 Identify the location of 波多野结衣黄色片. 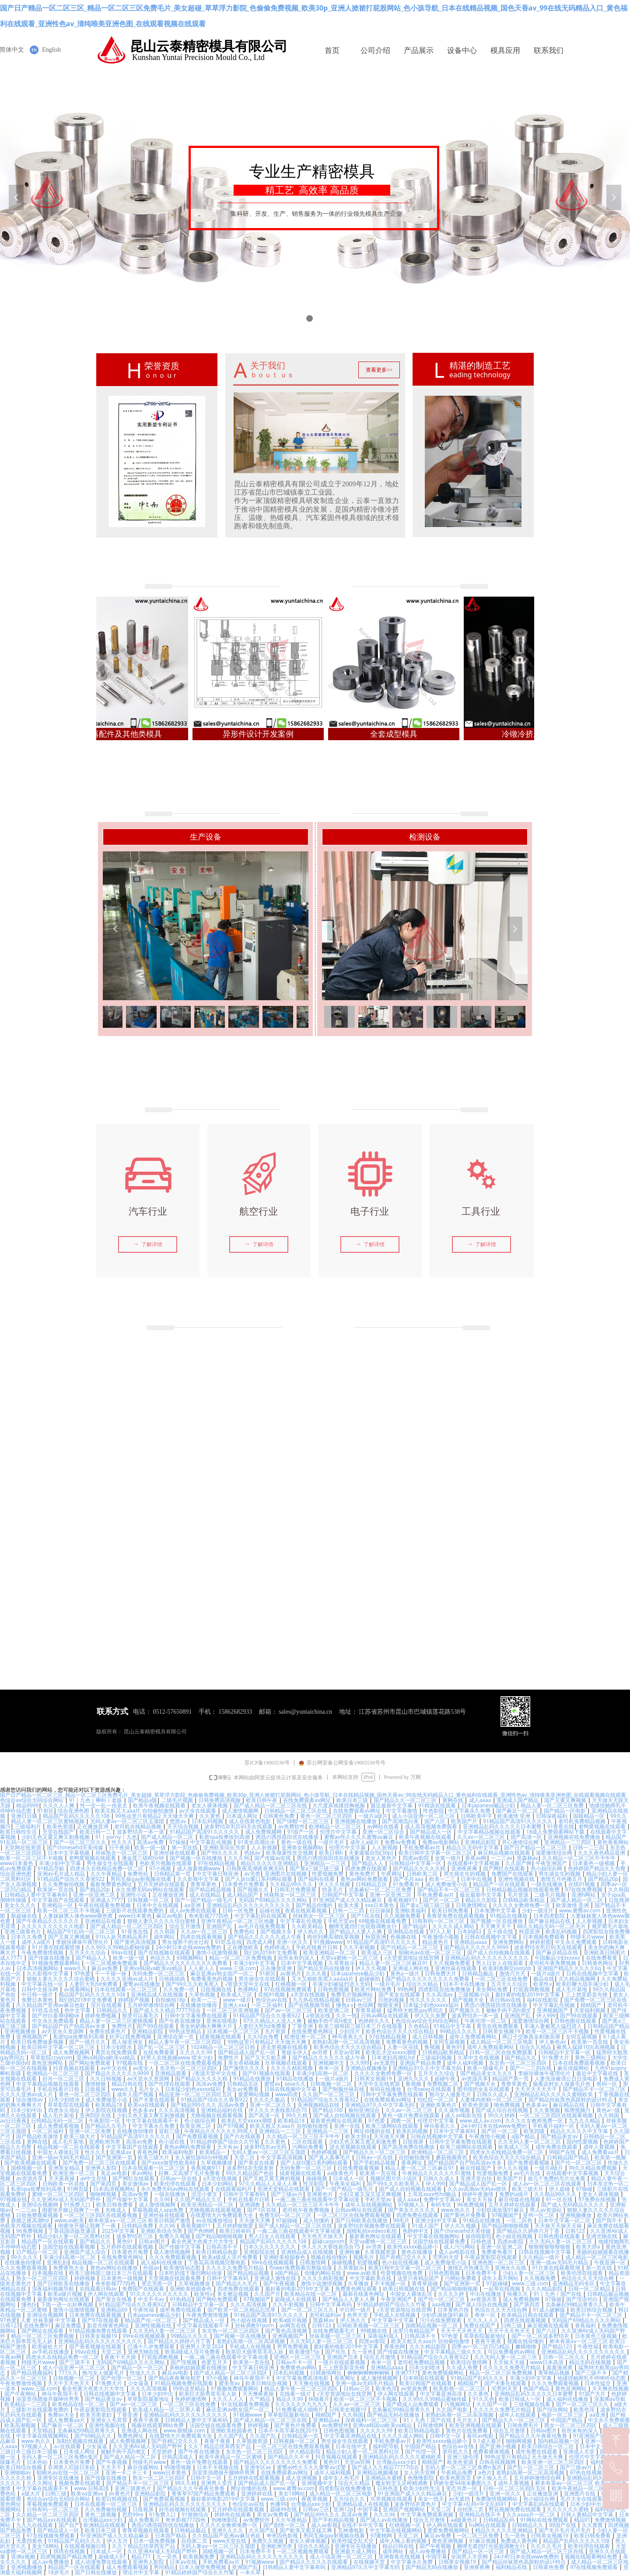
(416, 2504).